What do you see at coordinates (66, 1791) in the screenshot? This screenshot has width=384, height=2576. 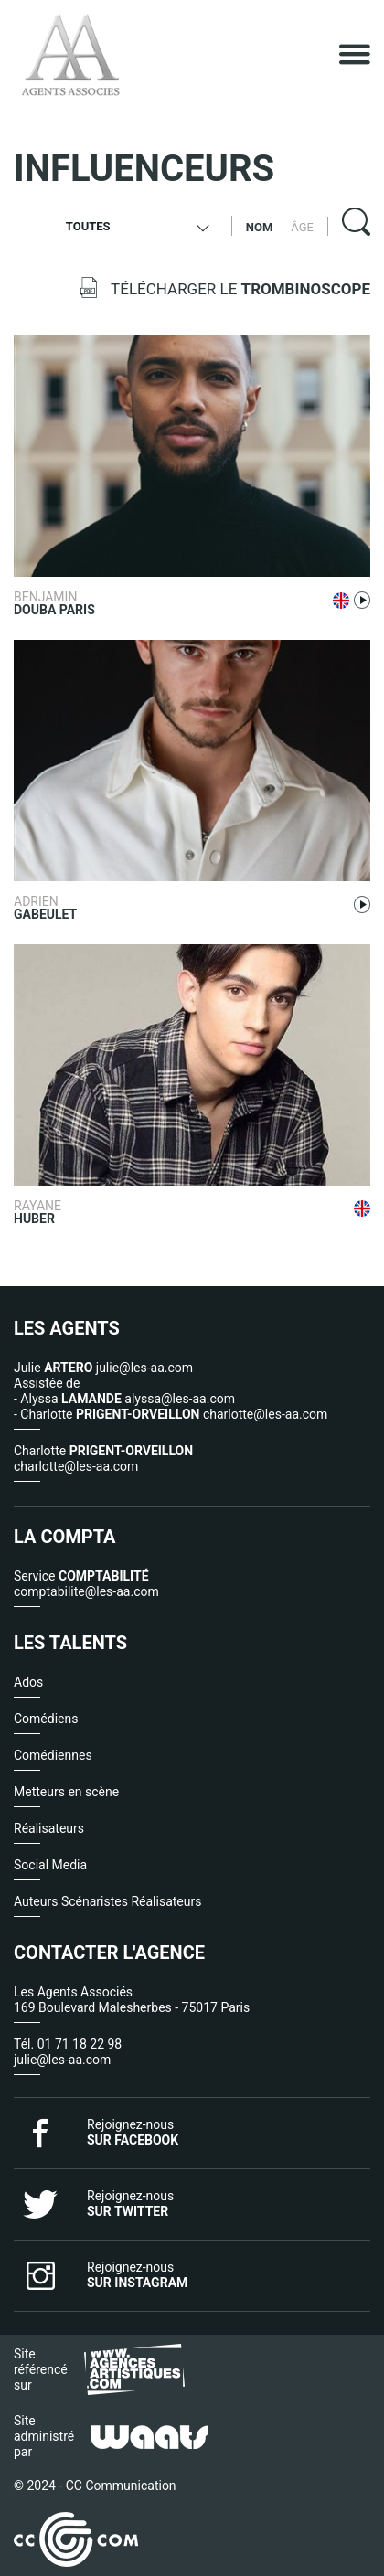 I see `Metteurs en scène` at bounding box center [66, 1791].